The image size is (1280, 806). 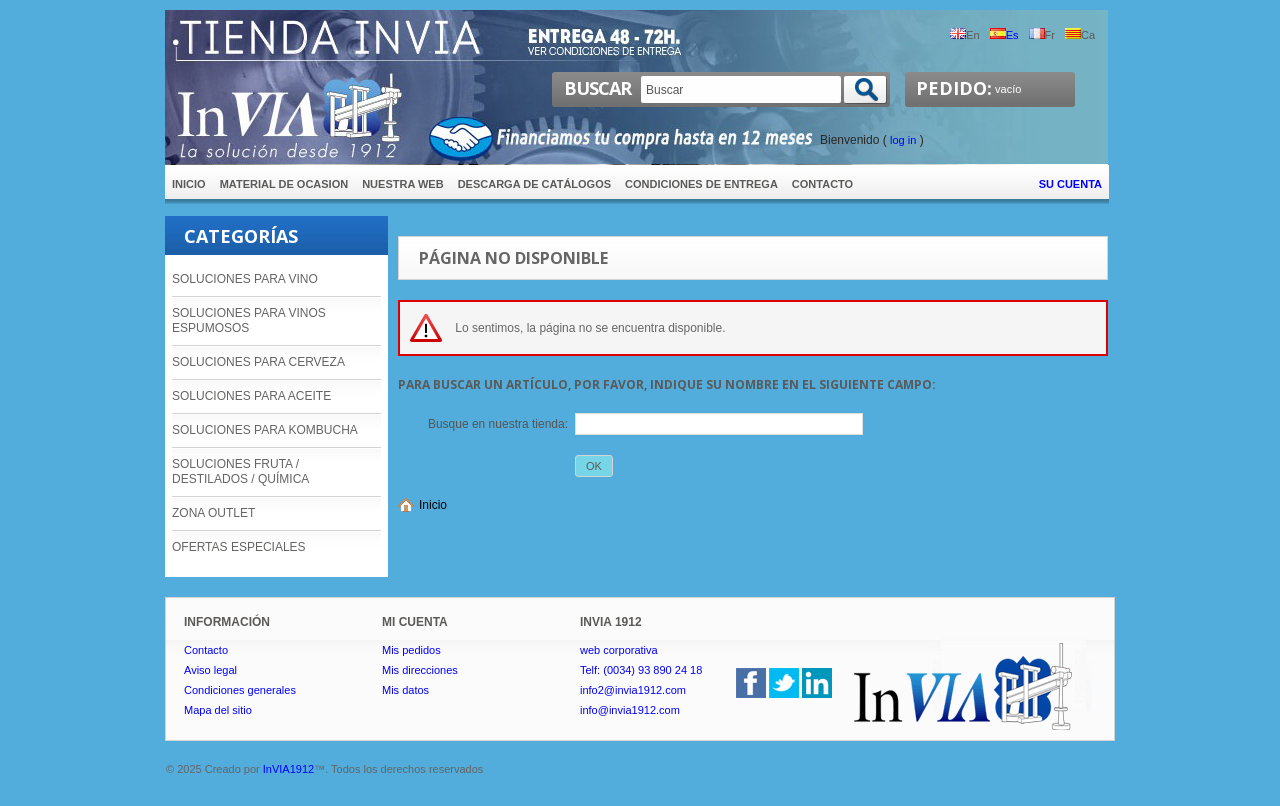 I want to click on Aviso legal, so click(x=210, y=670).